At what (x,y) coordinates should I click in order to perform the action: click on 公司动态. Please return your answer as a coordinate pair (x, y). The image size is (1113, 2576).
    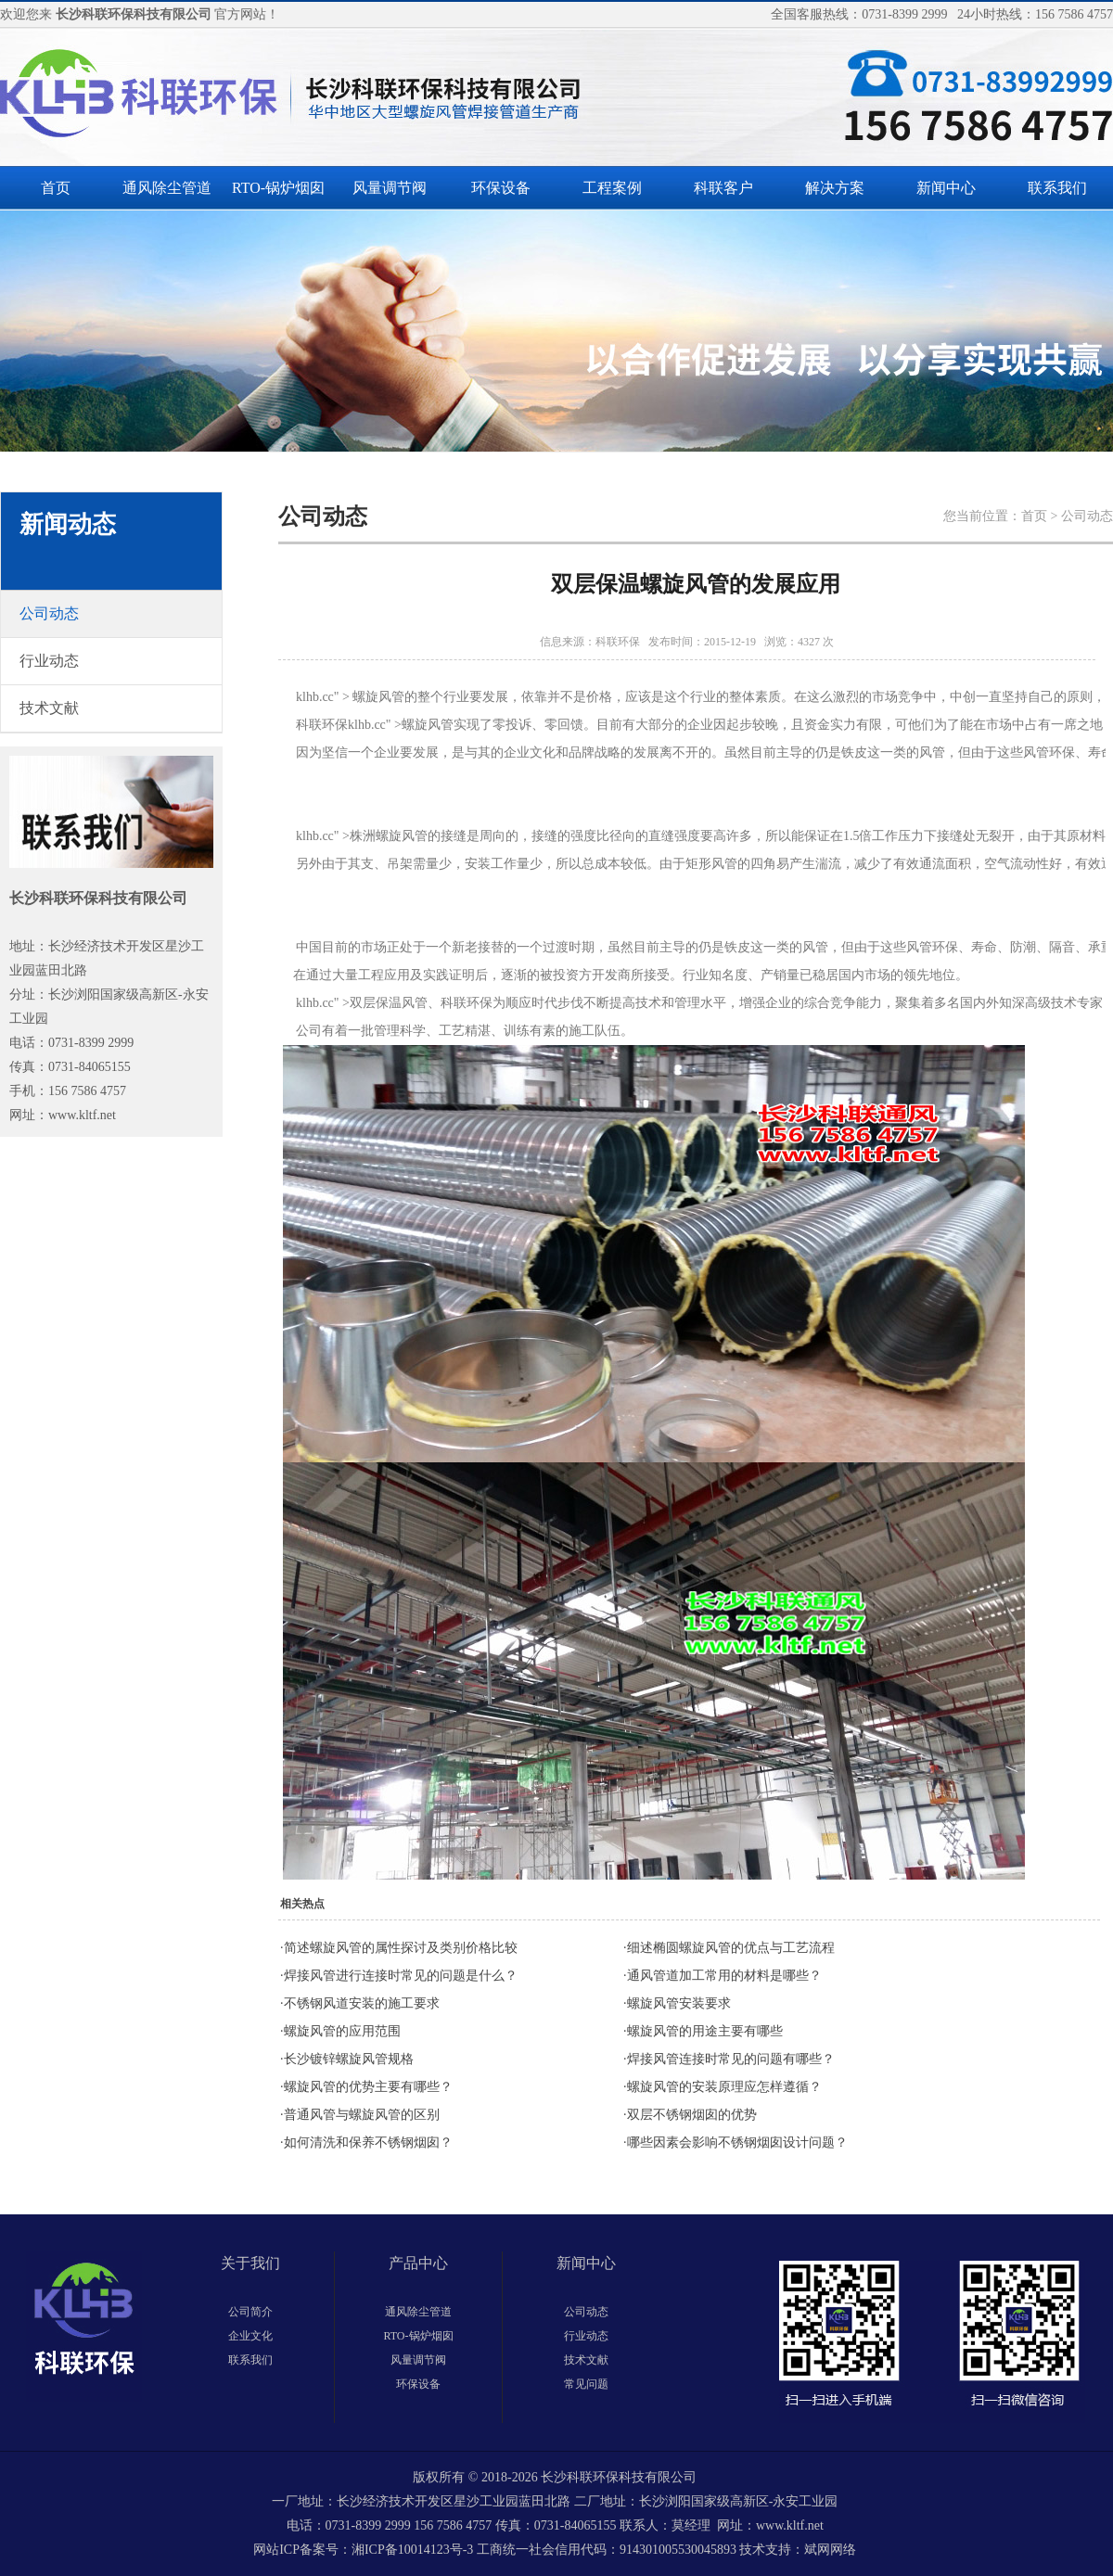
    Looking at the image, I should click on (586, 2311).